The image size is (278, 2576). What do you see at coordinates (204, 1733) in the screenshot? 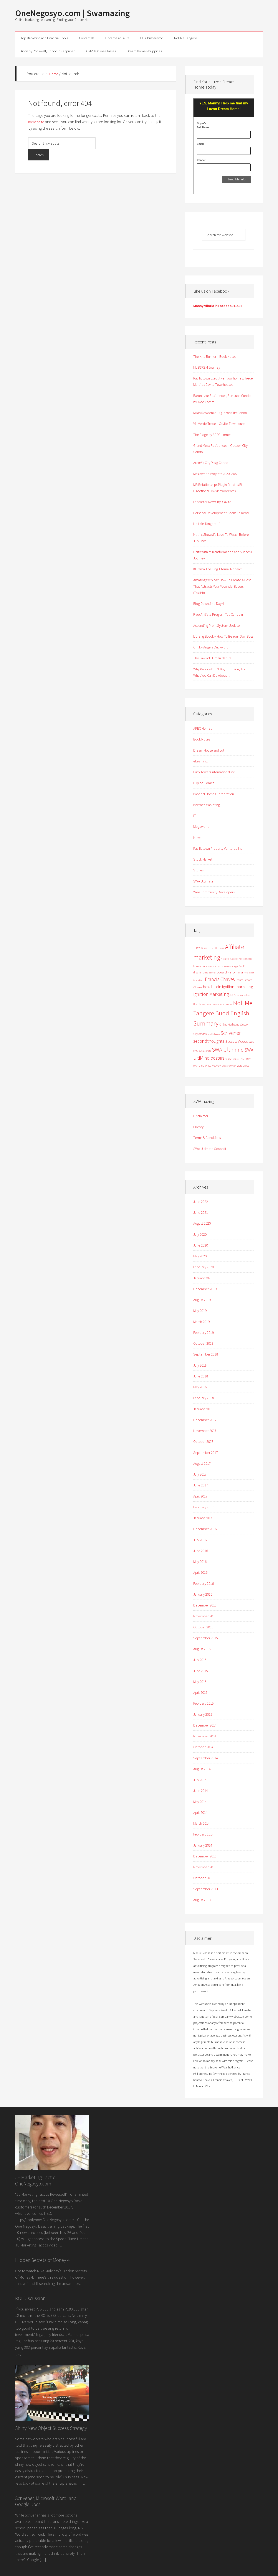
I see `January 2015` at bounding box center [204, 1733].